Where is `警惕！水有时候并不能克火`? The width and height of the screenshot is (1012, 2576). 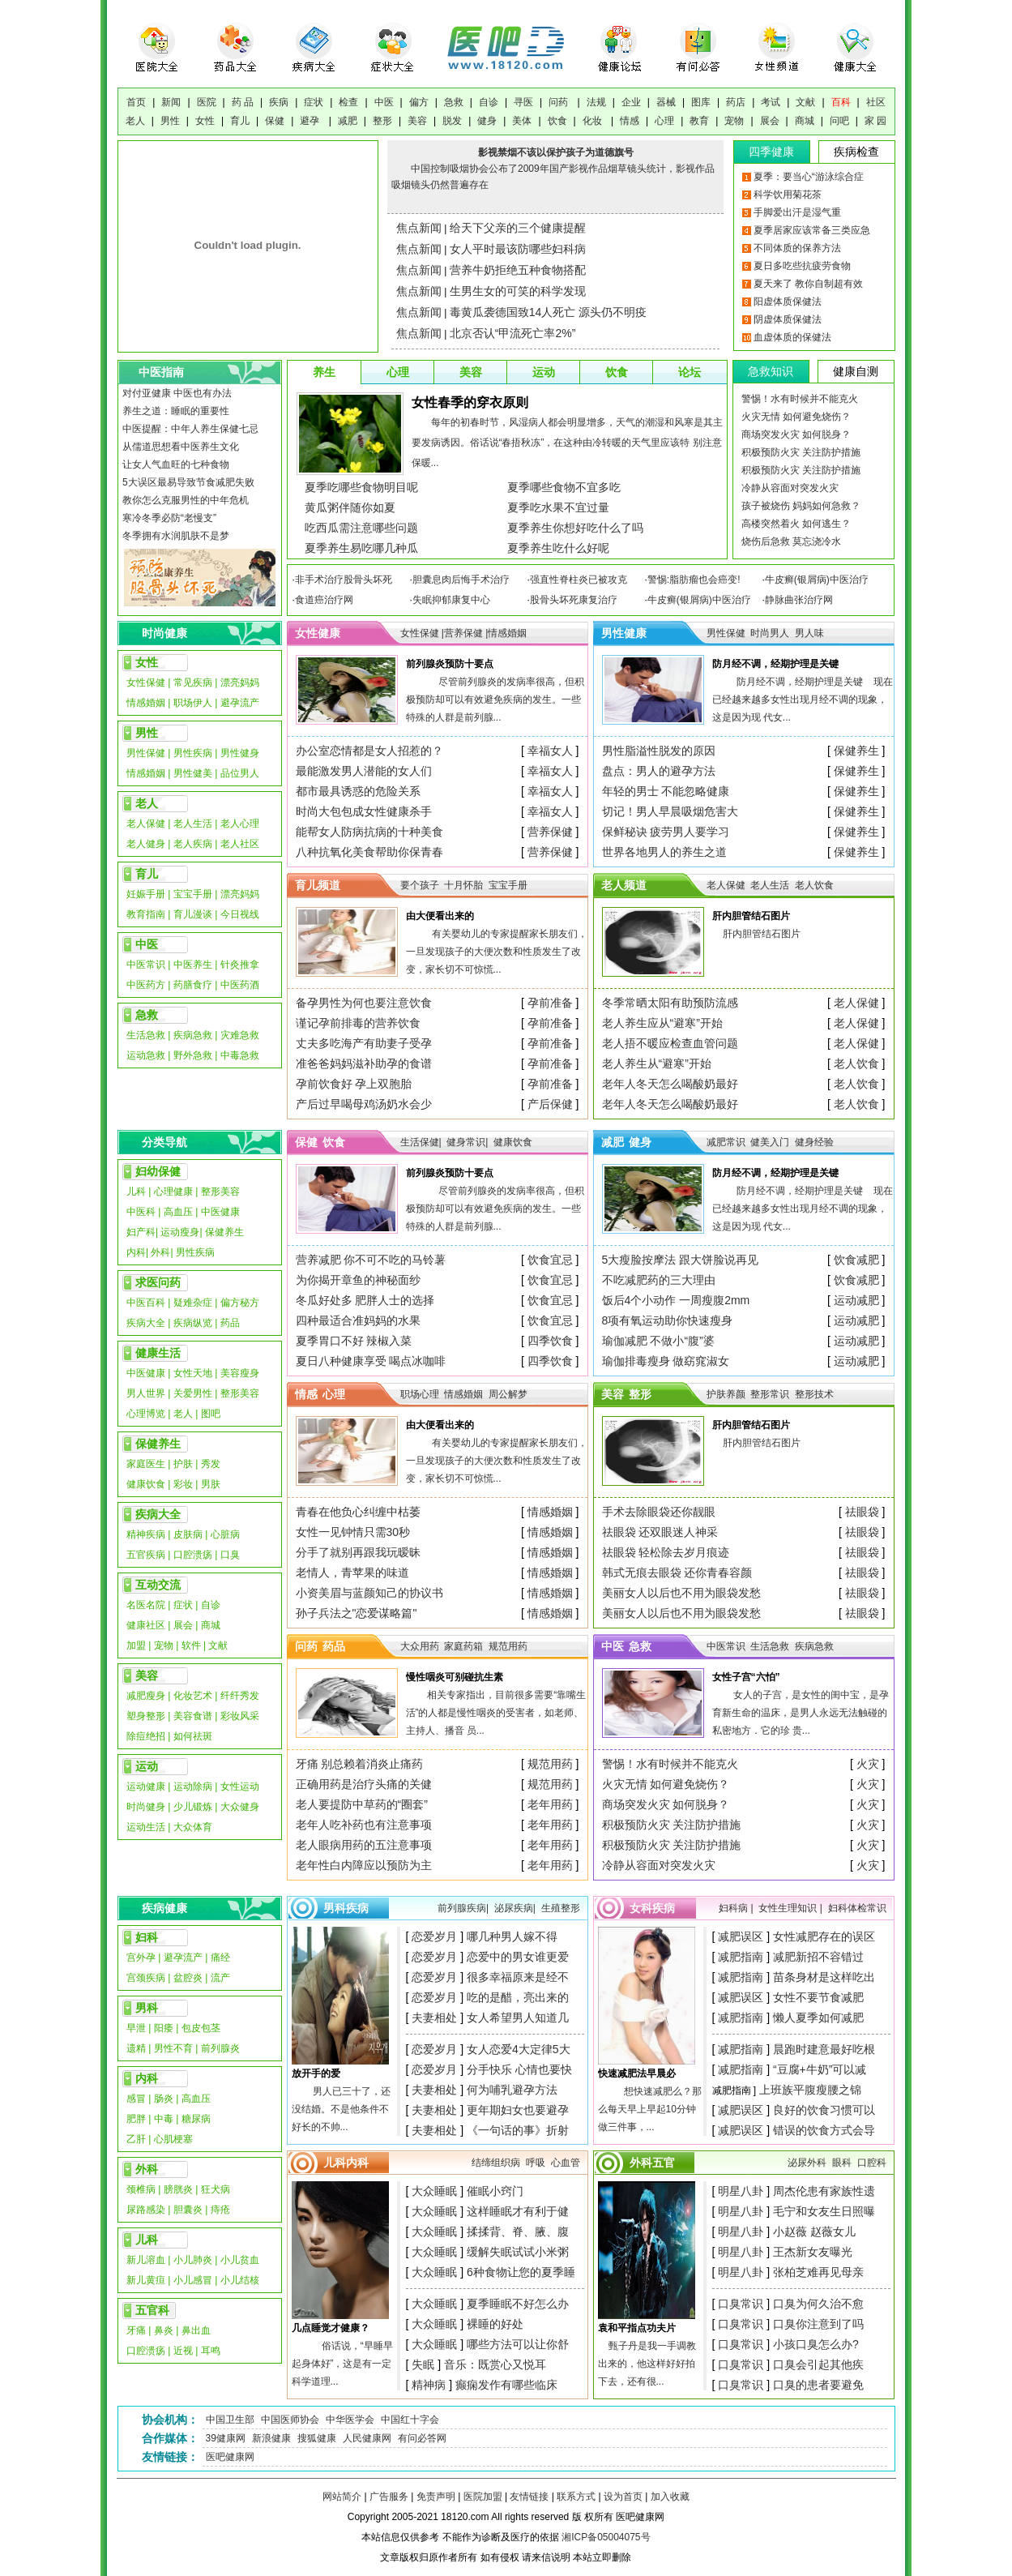
警惕！水有时候并不能克火 is located at coordinates (799, 398).